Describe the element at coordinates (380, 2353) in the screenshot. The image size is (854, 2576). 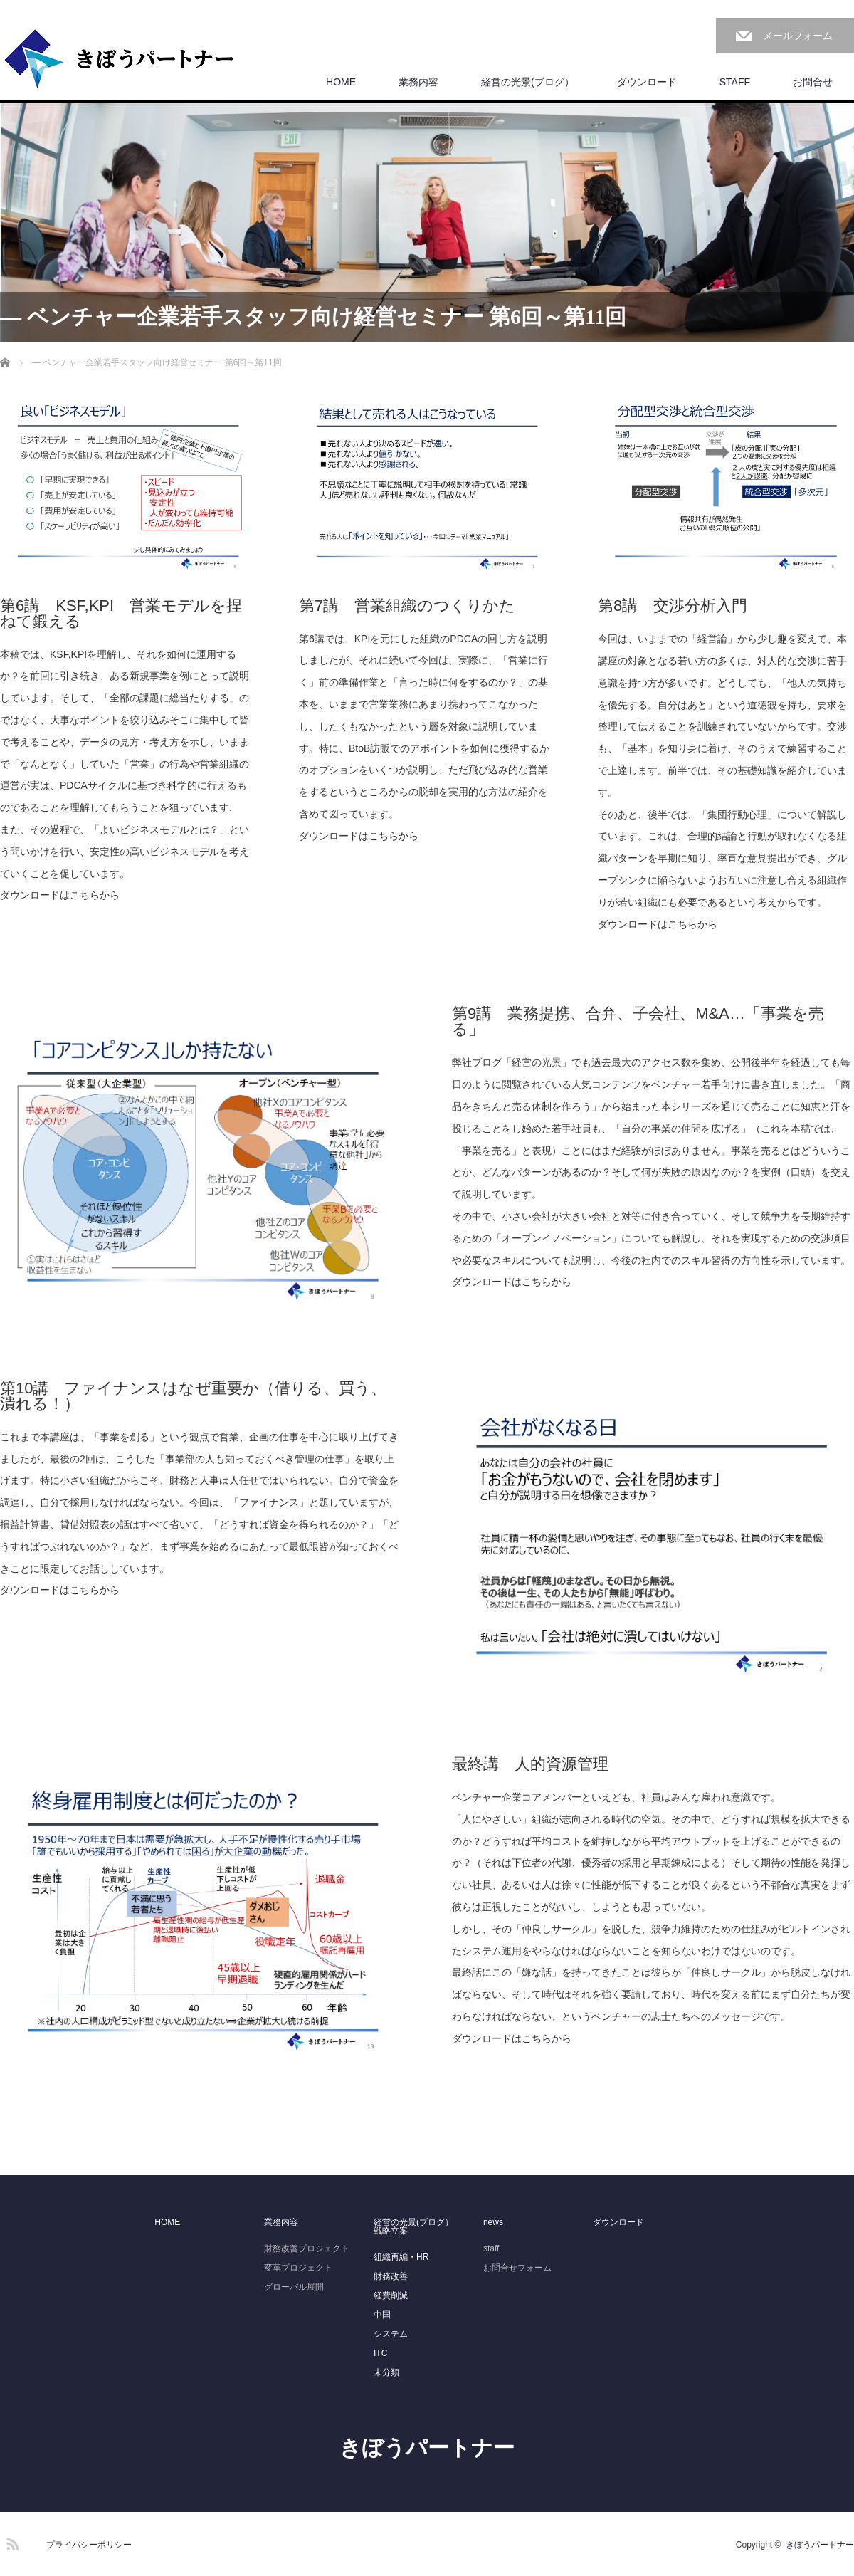
I see `ITC` at that location.